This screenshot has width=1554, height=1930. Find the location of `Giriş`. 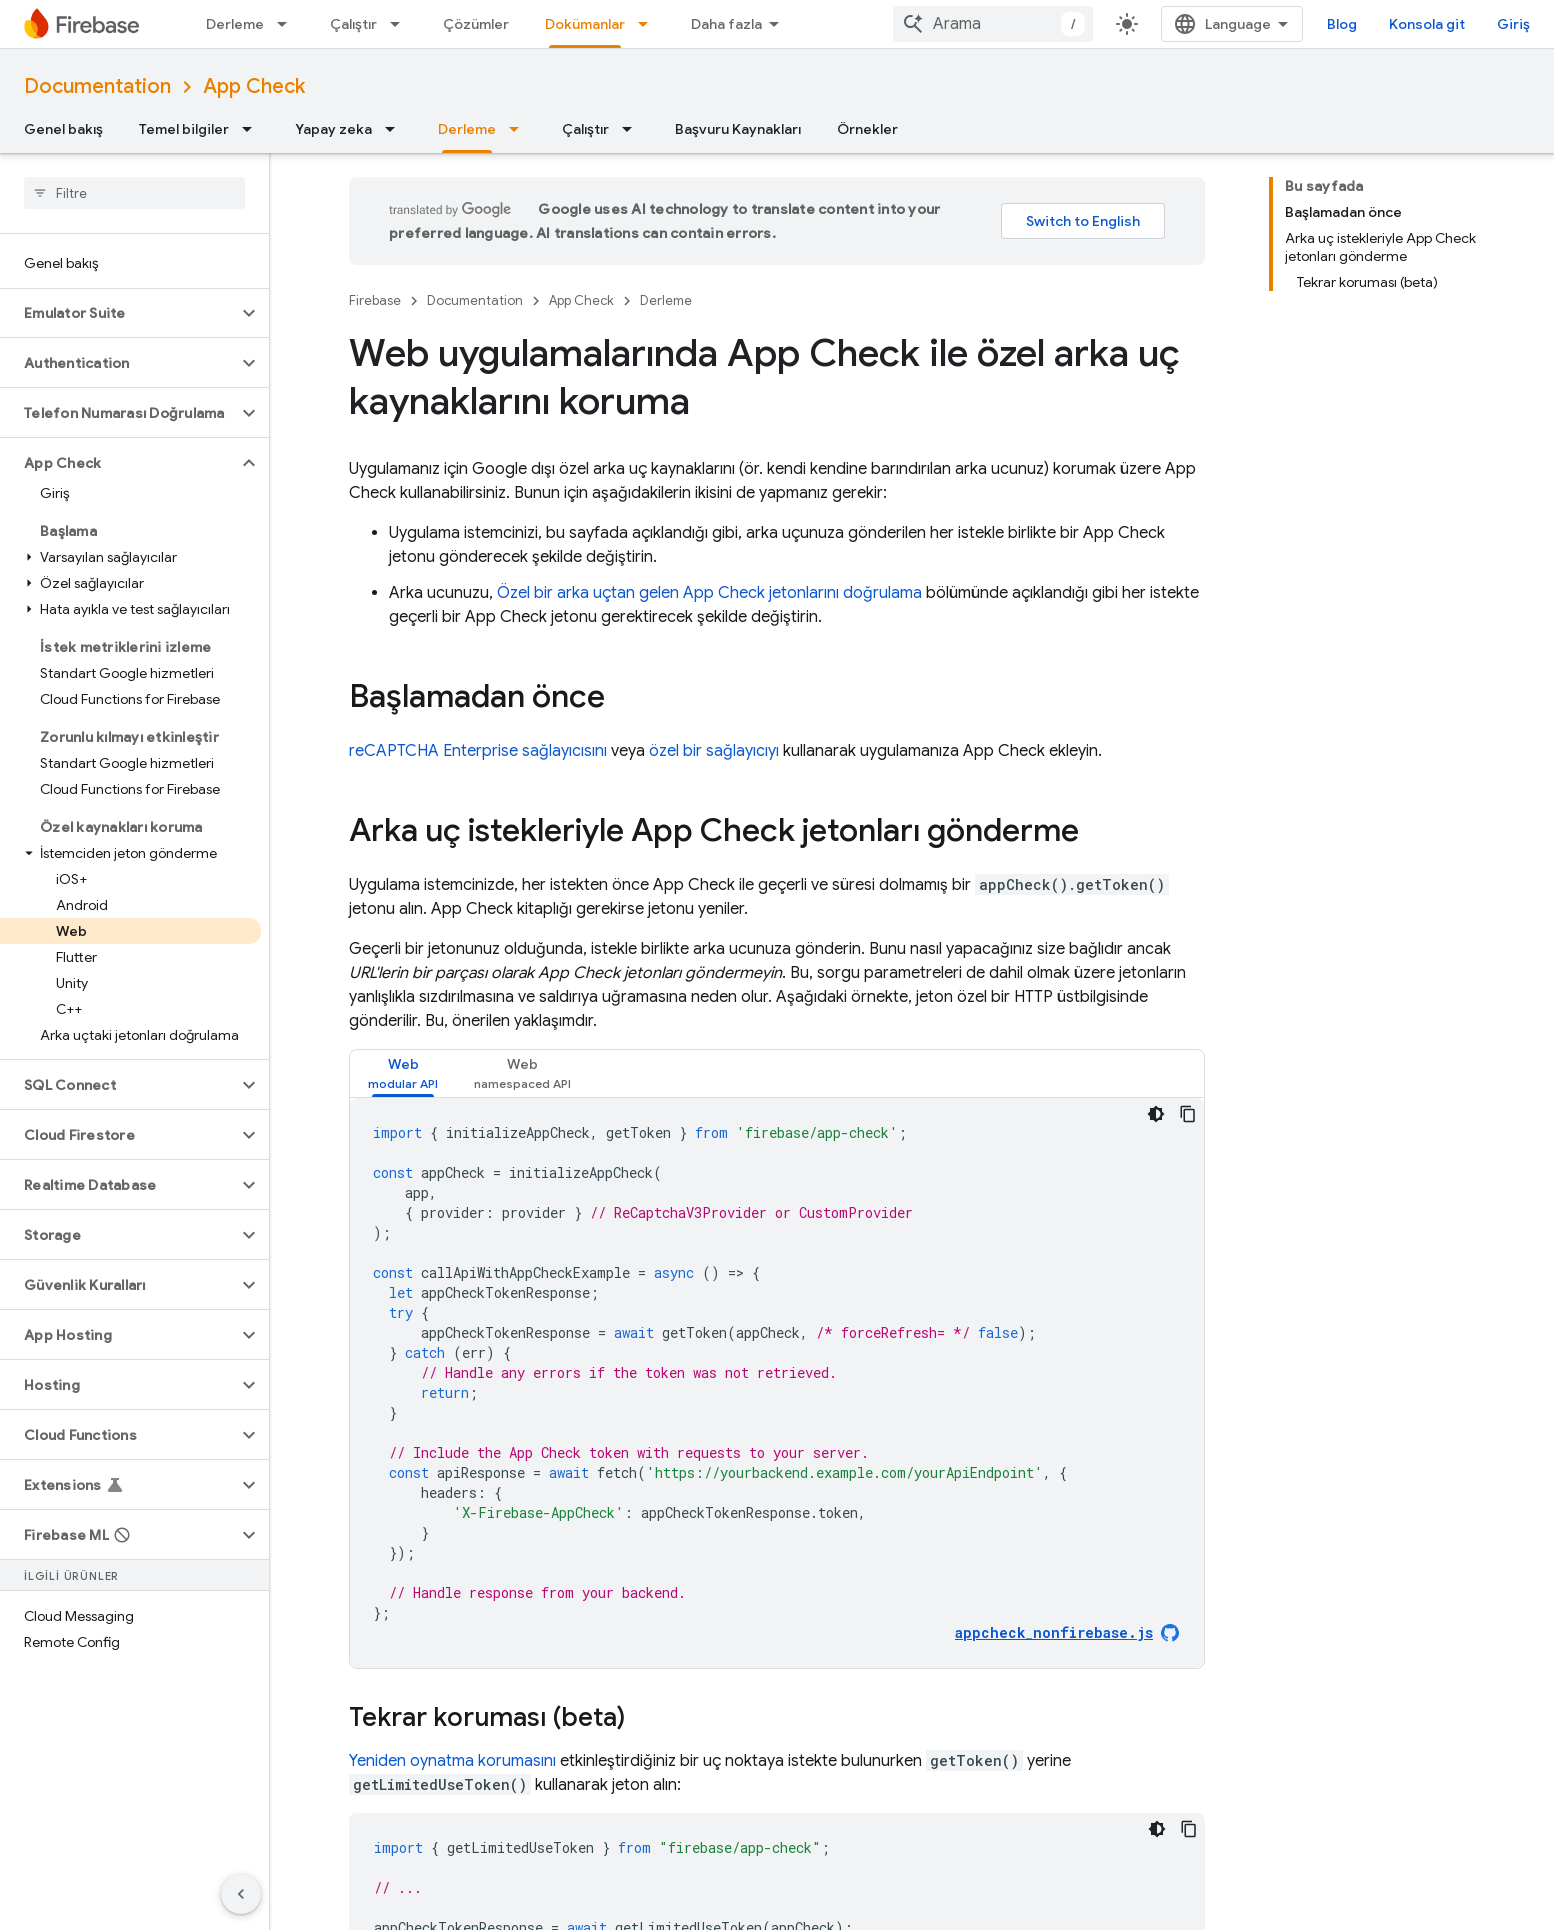

Giriş is located at coordinates (1513, 24).